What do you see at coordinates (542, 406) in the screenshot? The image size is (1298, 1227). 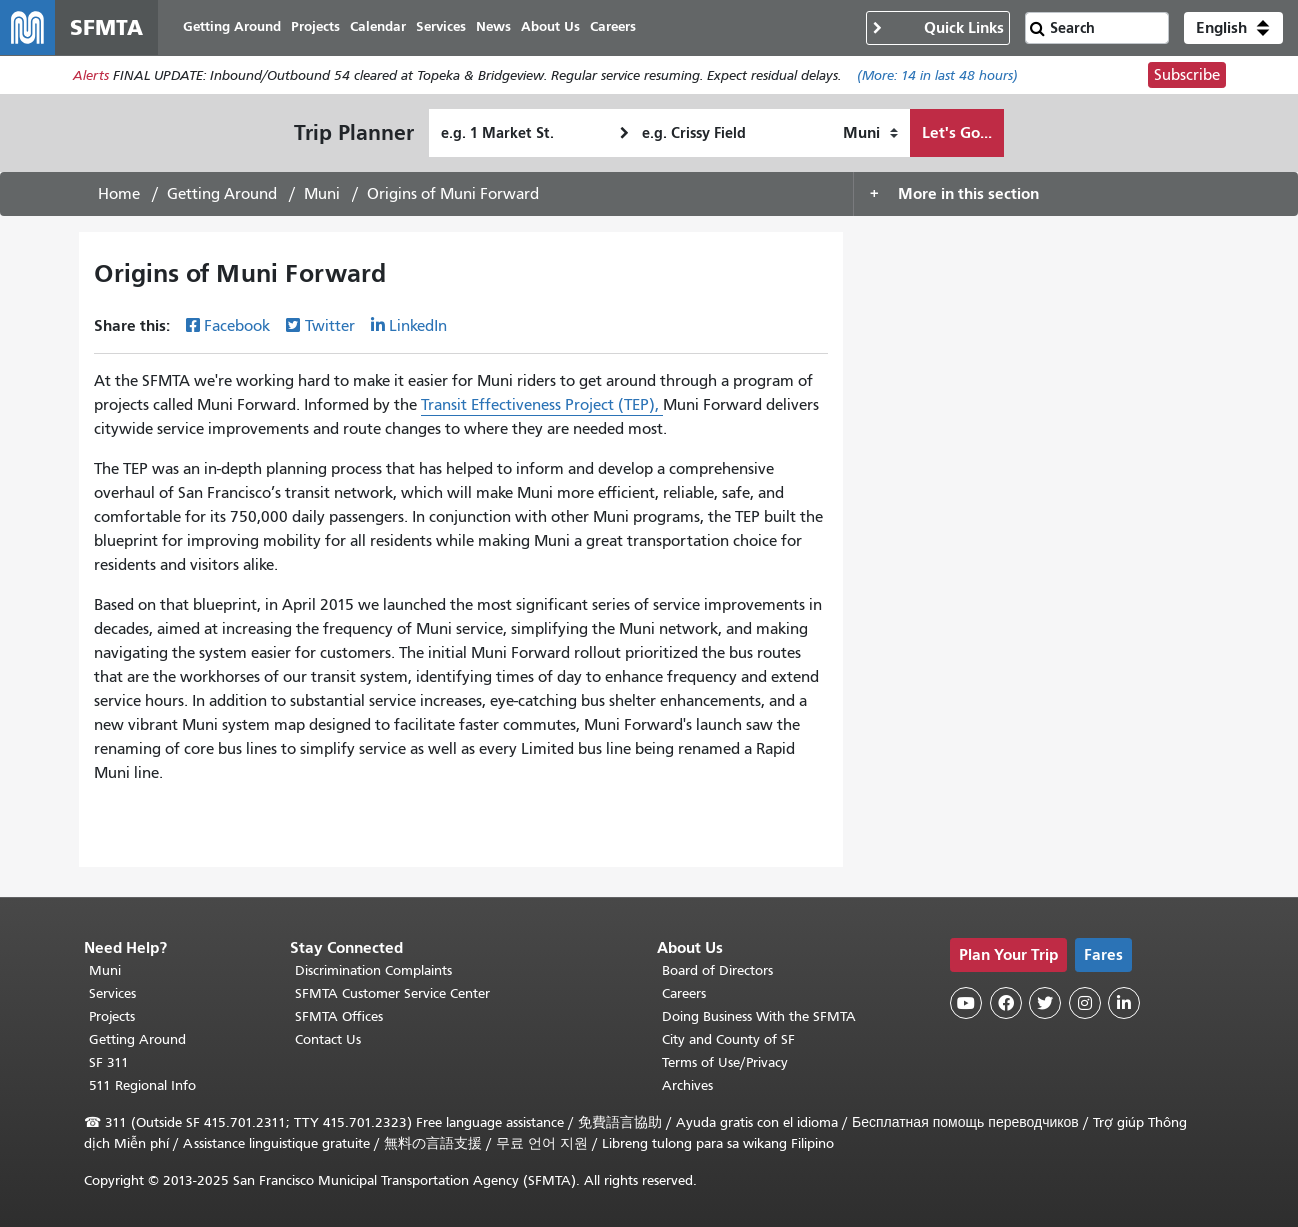 I see `Transit Effectiveness Project (TEP),` at bounding box center [542, 406].